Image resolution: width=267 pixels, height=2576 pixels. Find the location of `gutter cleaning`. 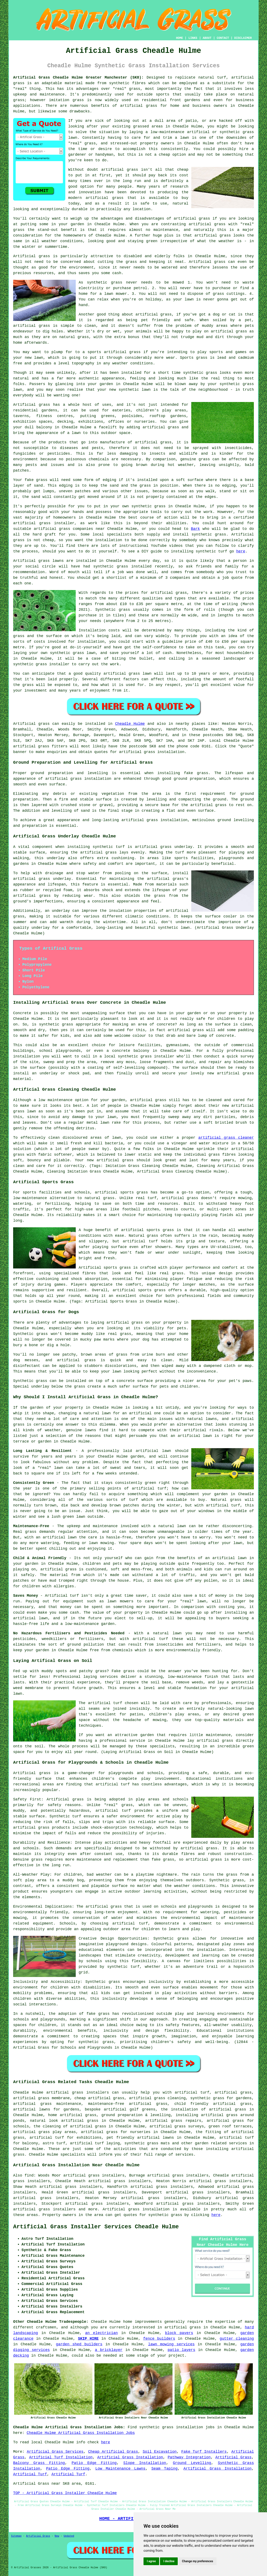

gutter cleaning is located at coordinates (237, 2339).